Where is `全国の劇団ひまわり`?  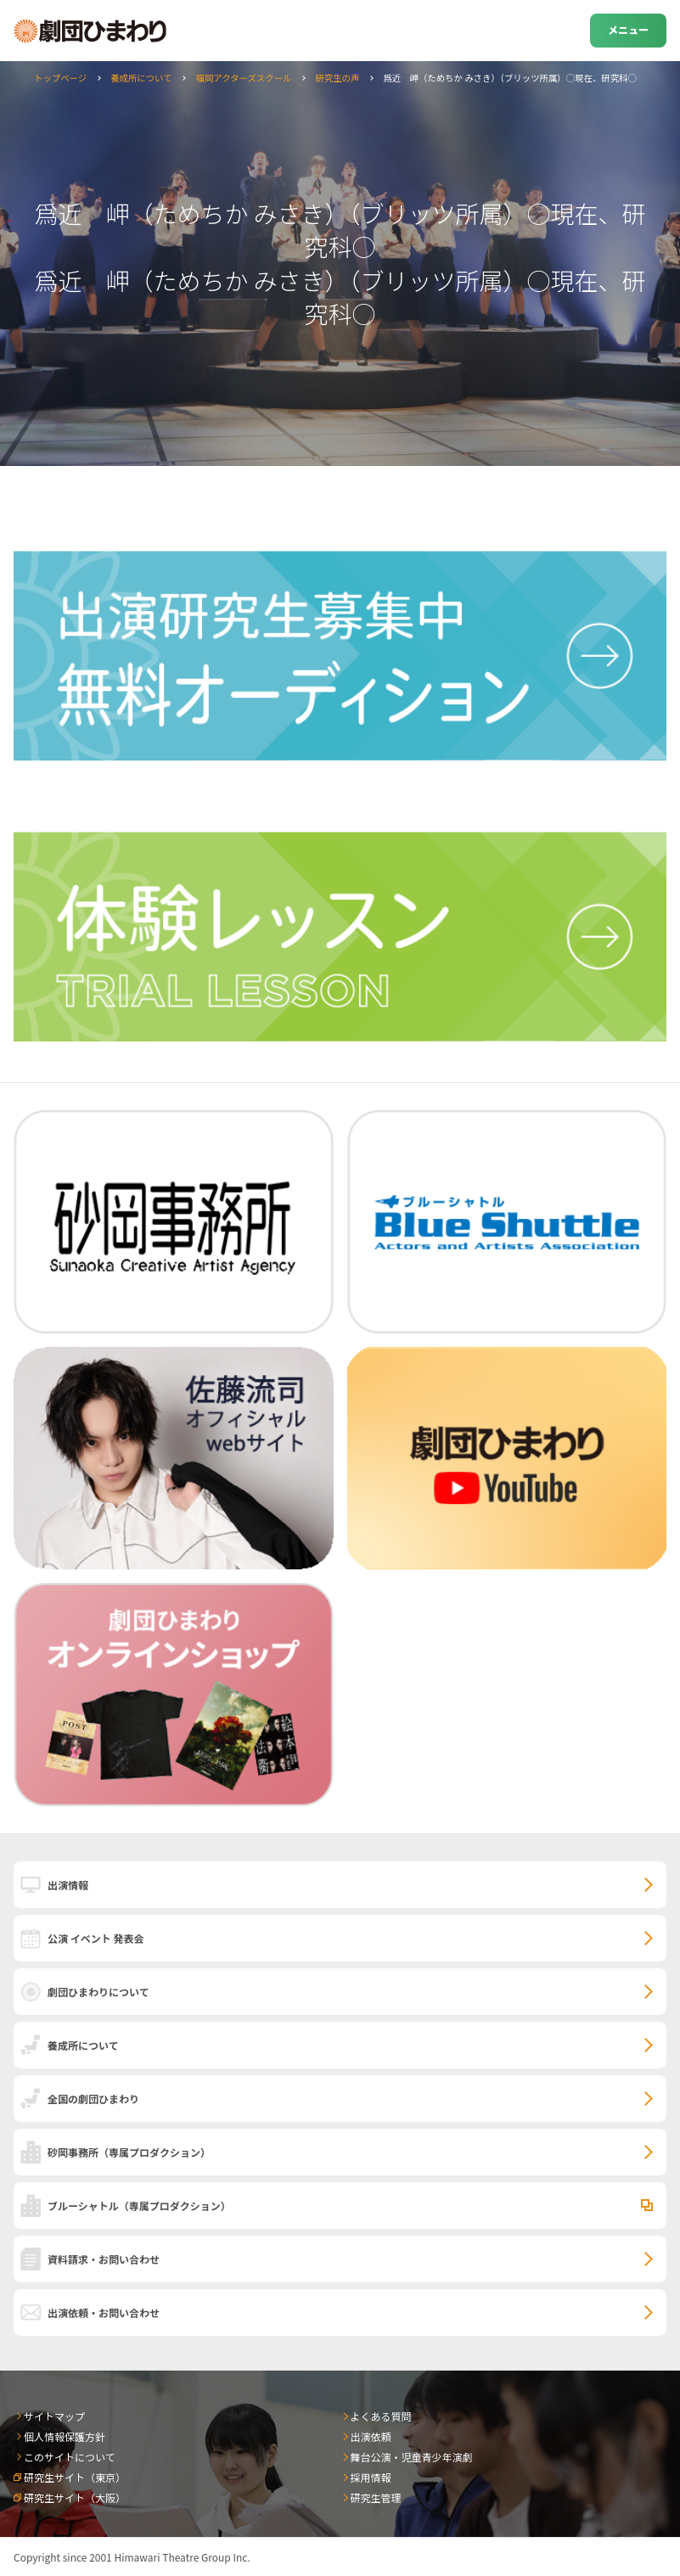 全国の劇団ひまわり is located at coordinates (93, 2098).